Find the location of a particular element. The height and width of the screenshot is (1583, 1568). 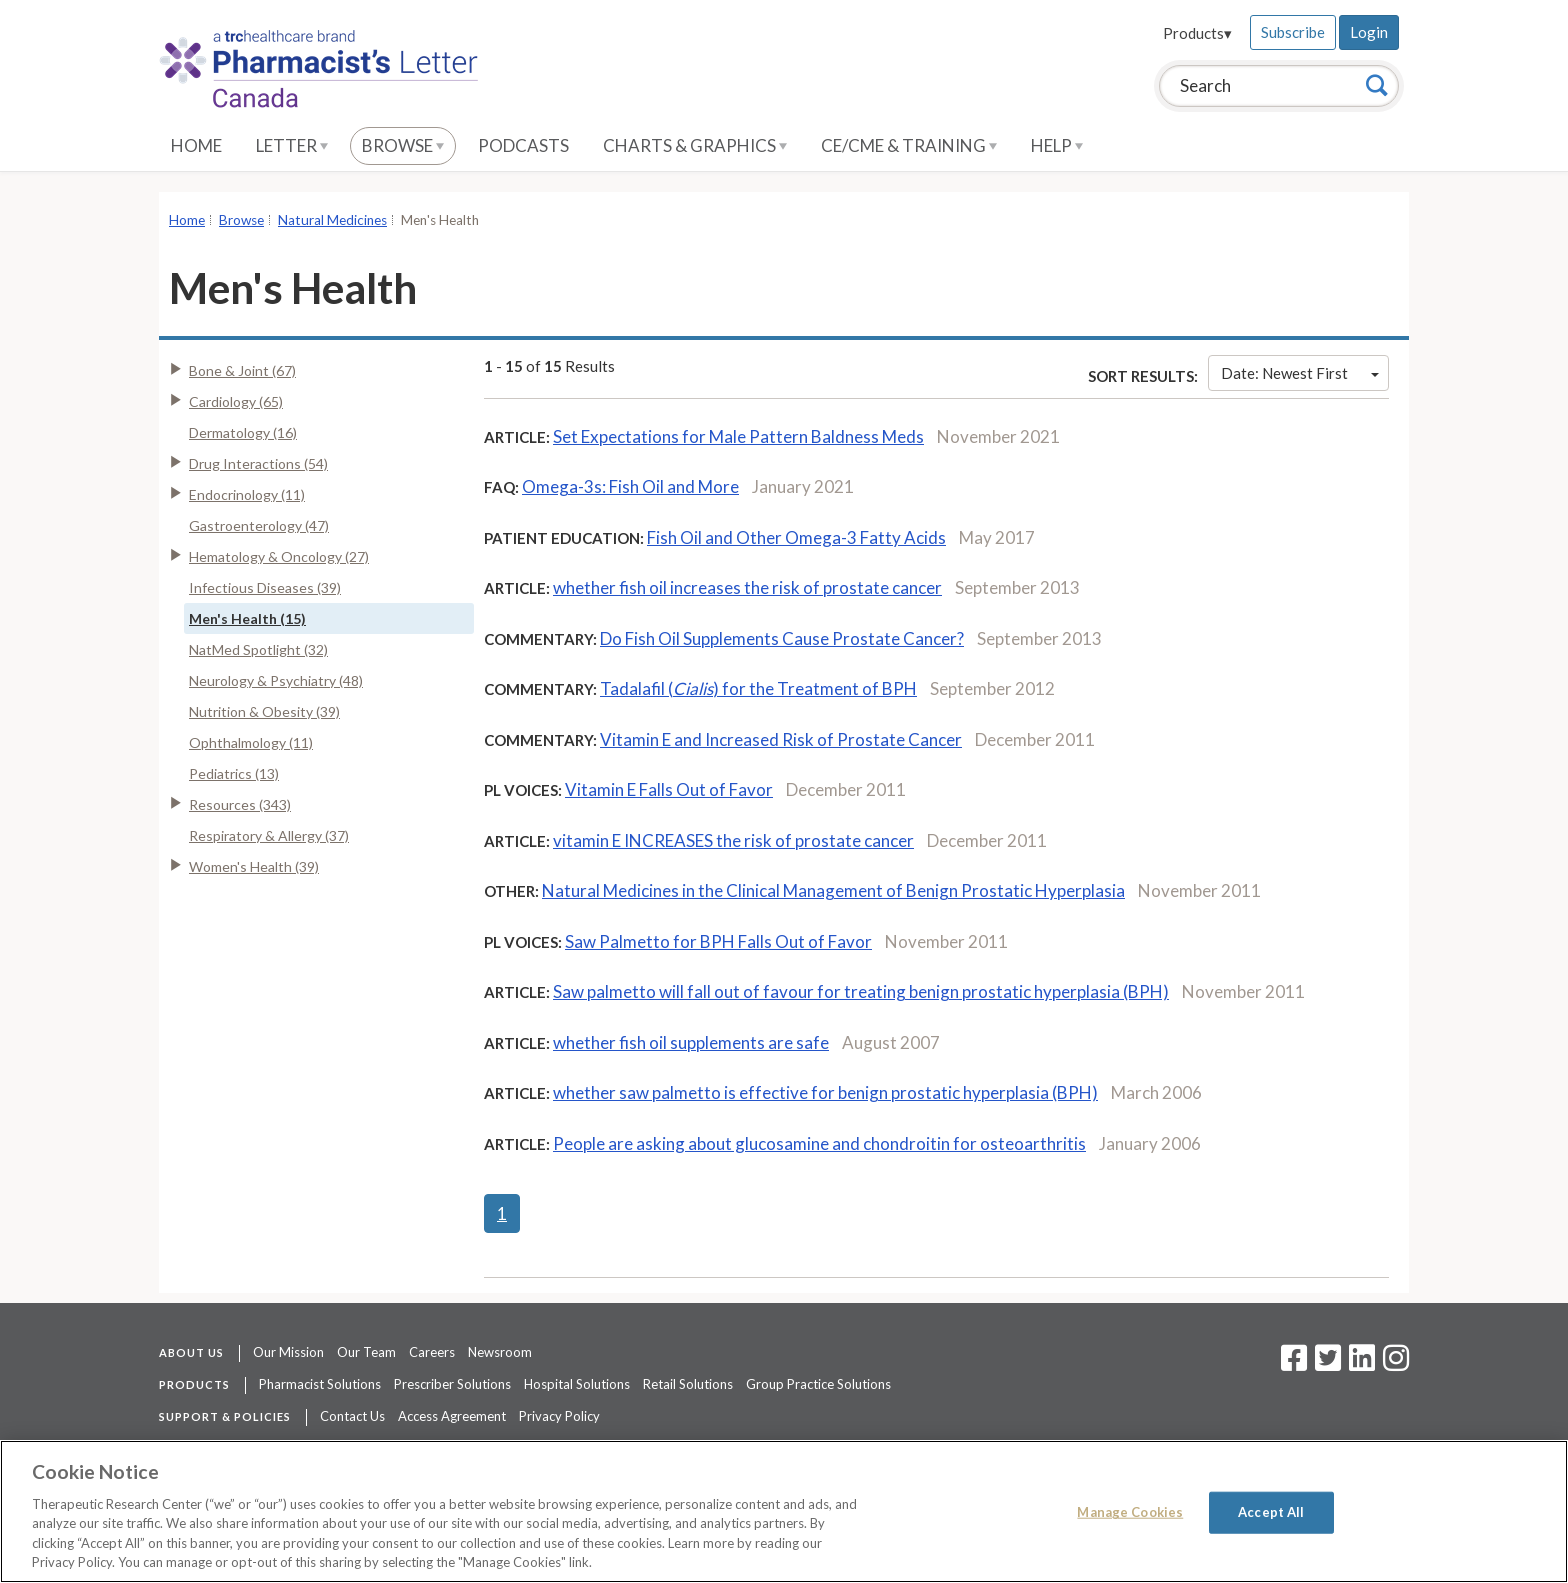

Careers is located at coordinates (432, 1352).